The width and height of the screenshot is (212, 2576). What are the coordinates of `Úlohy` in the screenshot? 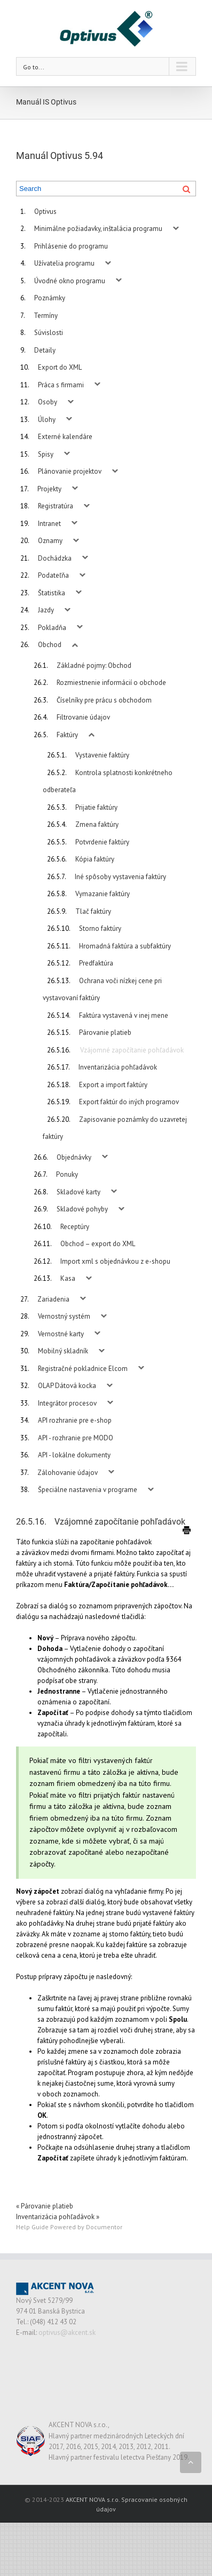 It's located at (47, 419).